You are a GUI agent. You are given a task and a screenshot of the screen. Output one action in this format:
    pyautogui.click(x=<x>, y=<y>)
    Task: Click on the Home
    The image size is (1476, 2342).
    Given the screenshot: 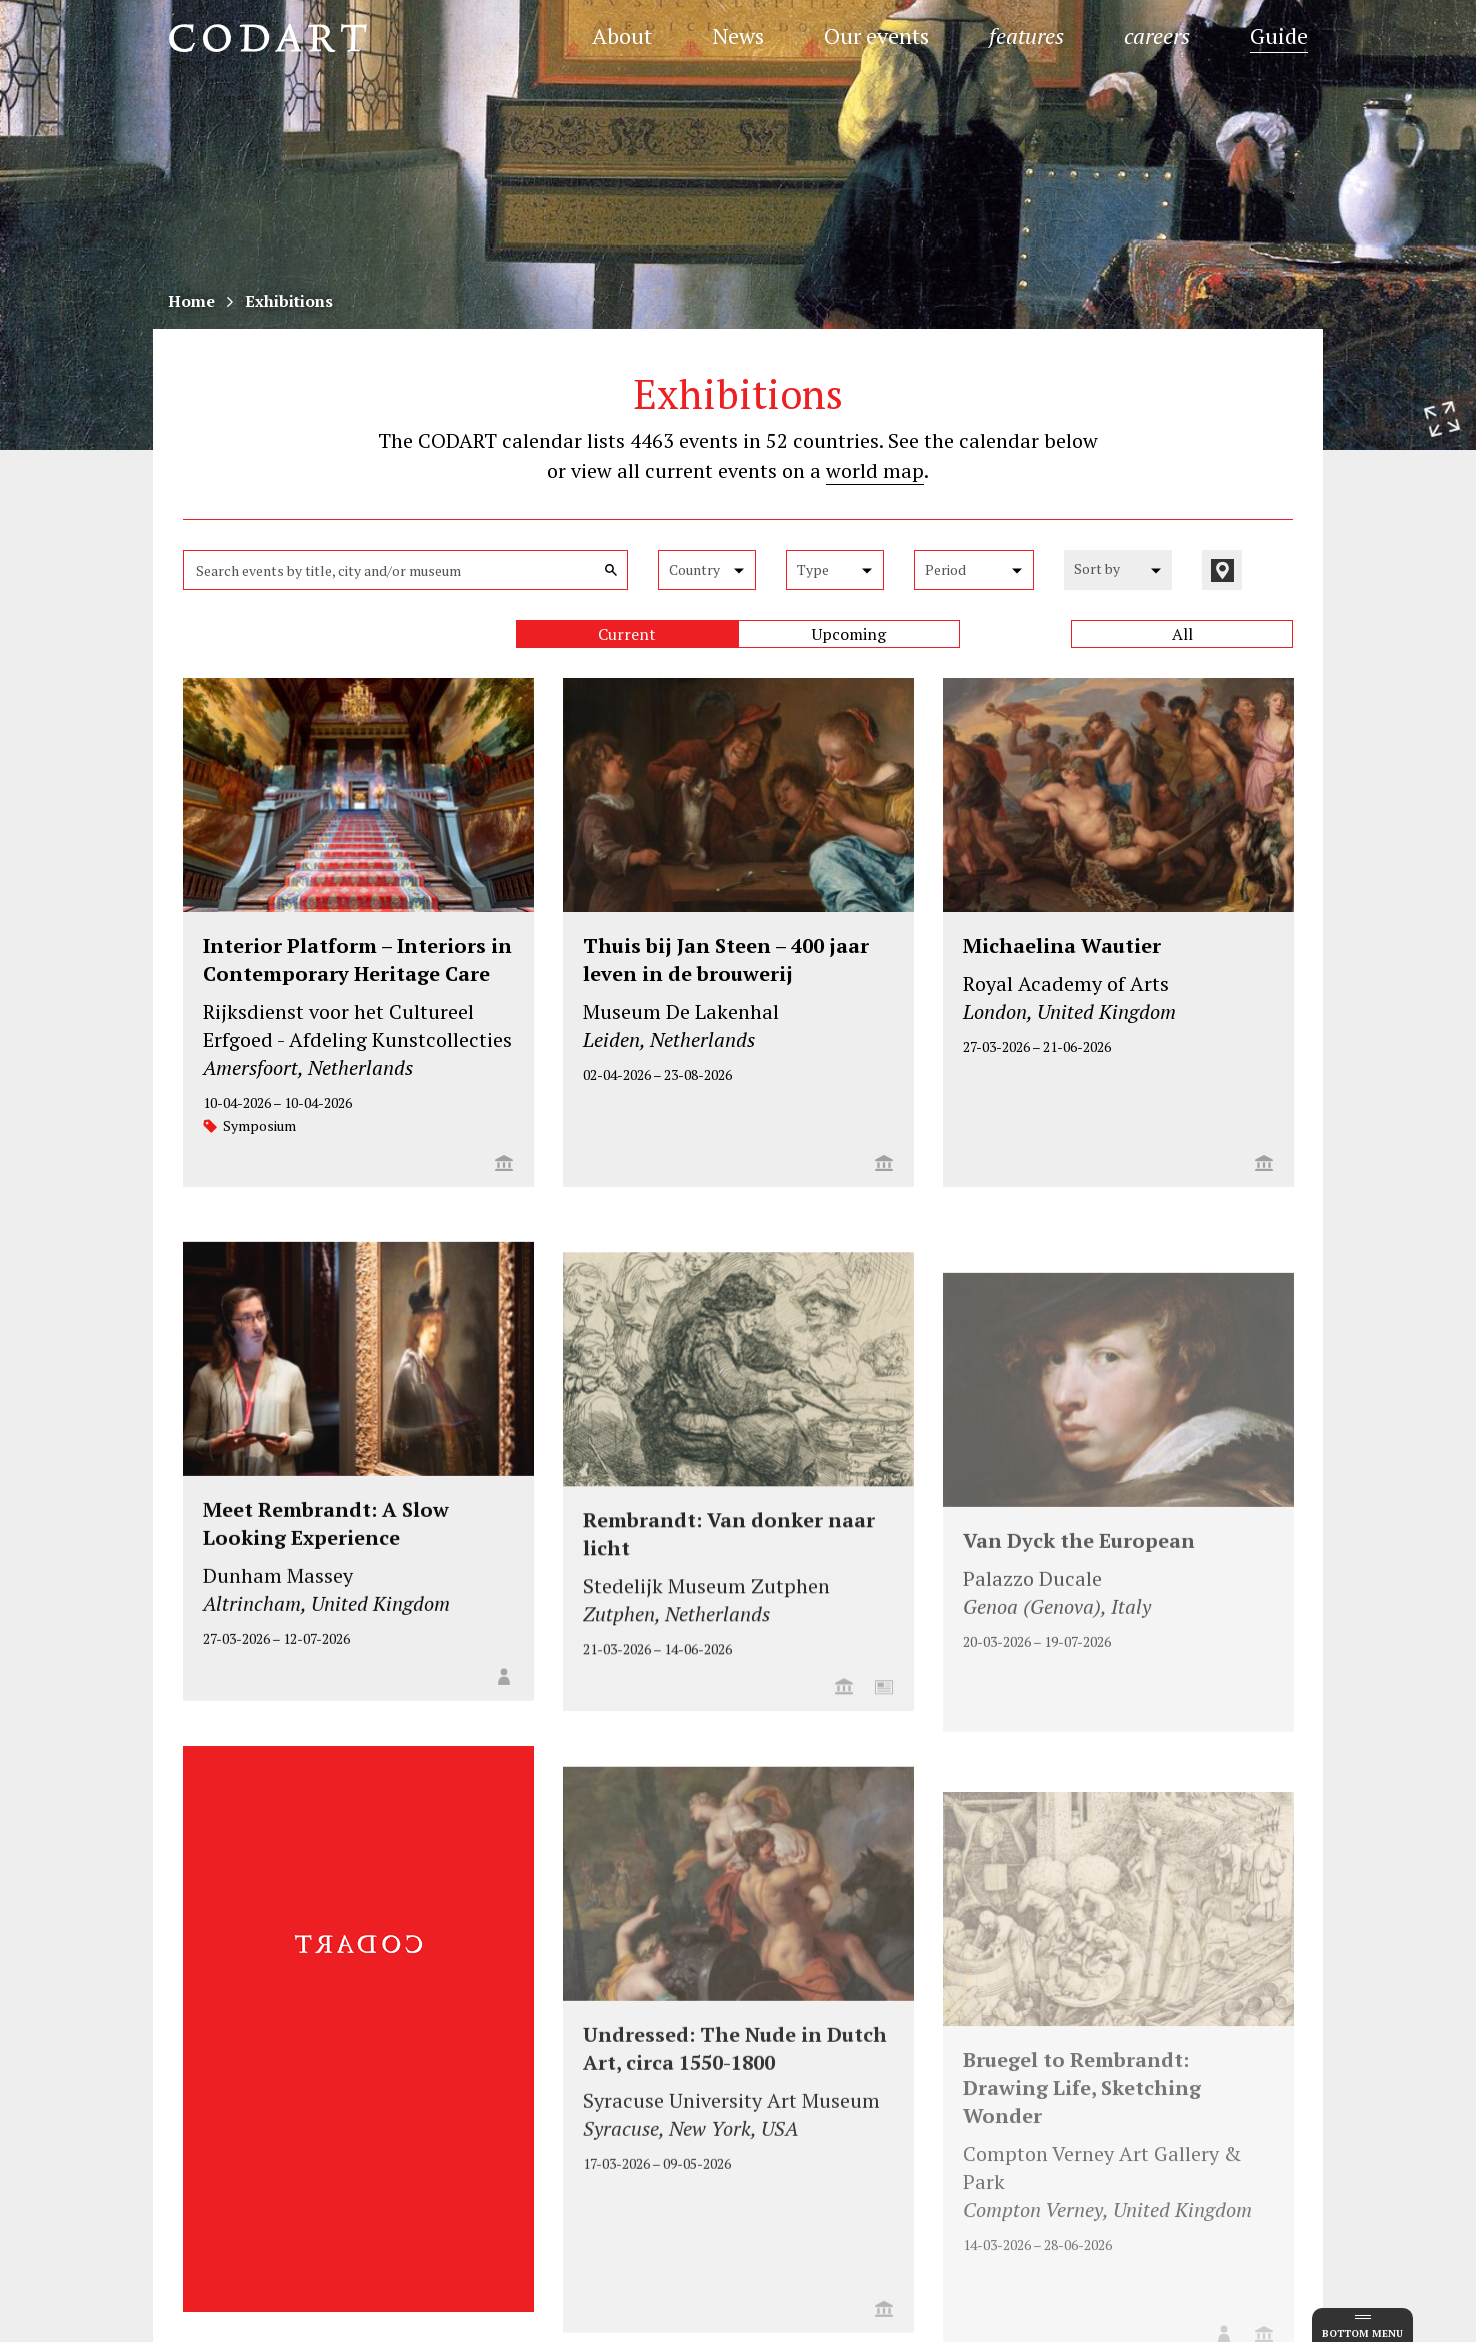 What is the action you would take?
    pyautogui.click(x=191, y=301)
    